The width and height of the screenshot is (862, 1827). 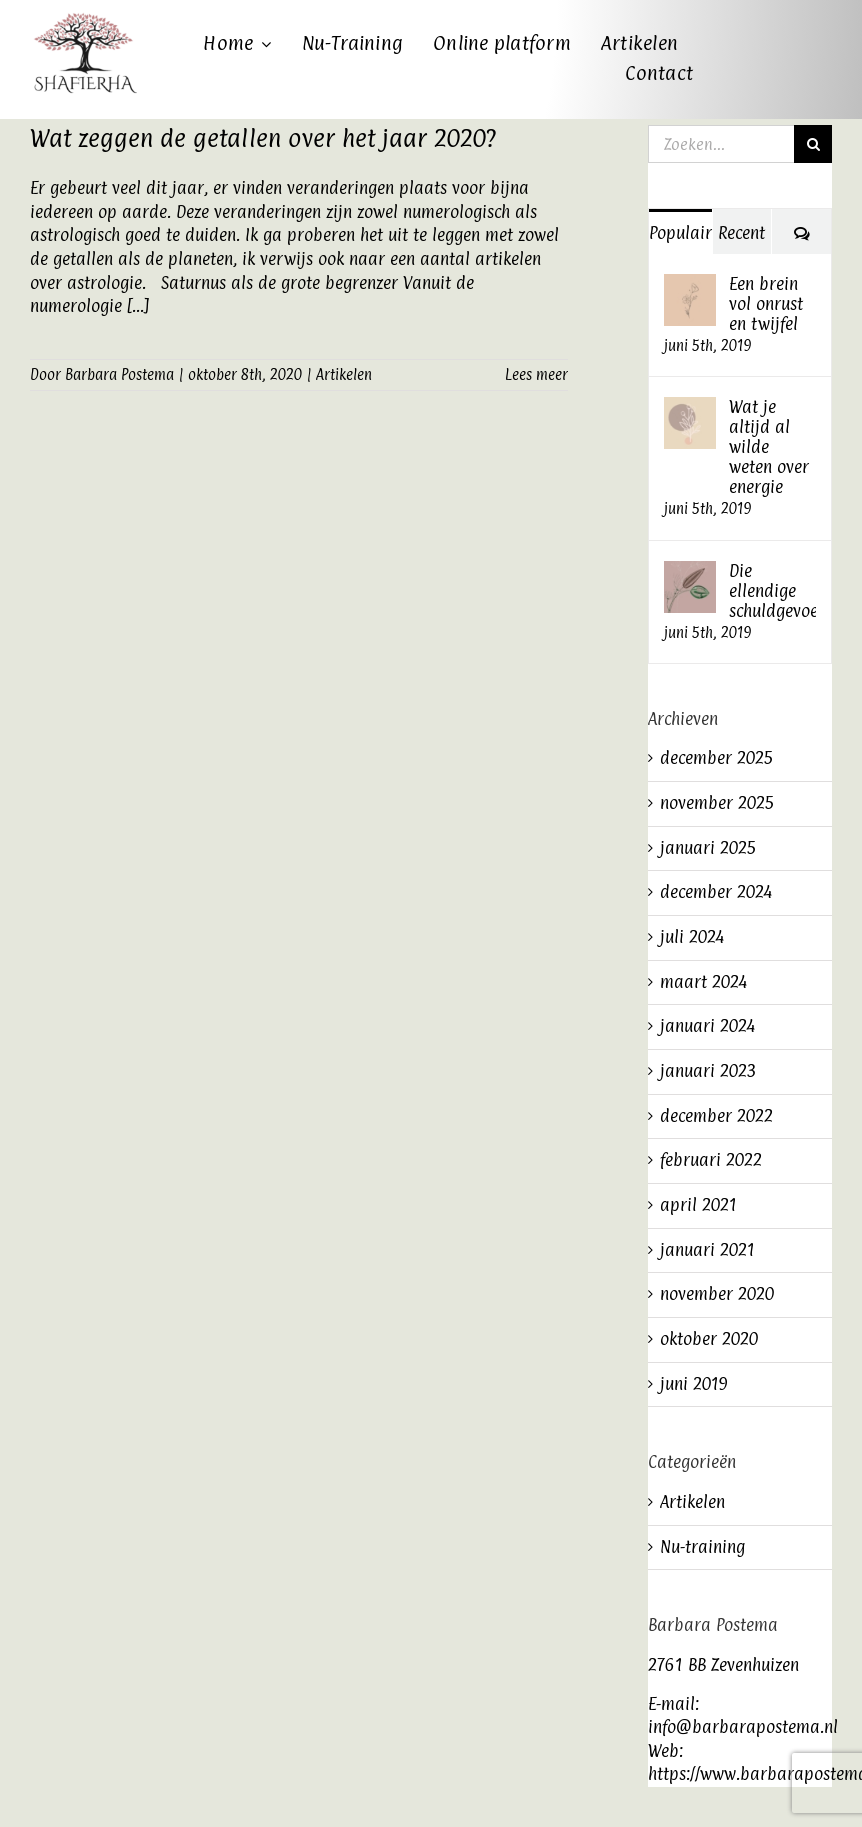 What do you see at coordinates (716, 892) in the screenshot?
I see `december 2024` at bounding box center [716, 892].